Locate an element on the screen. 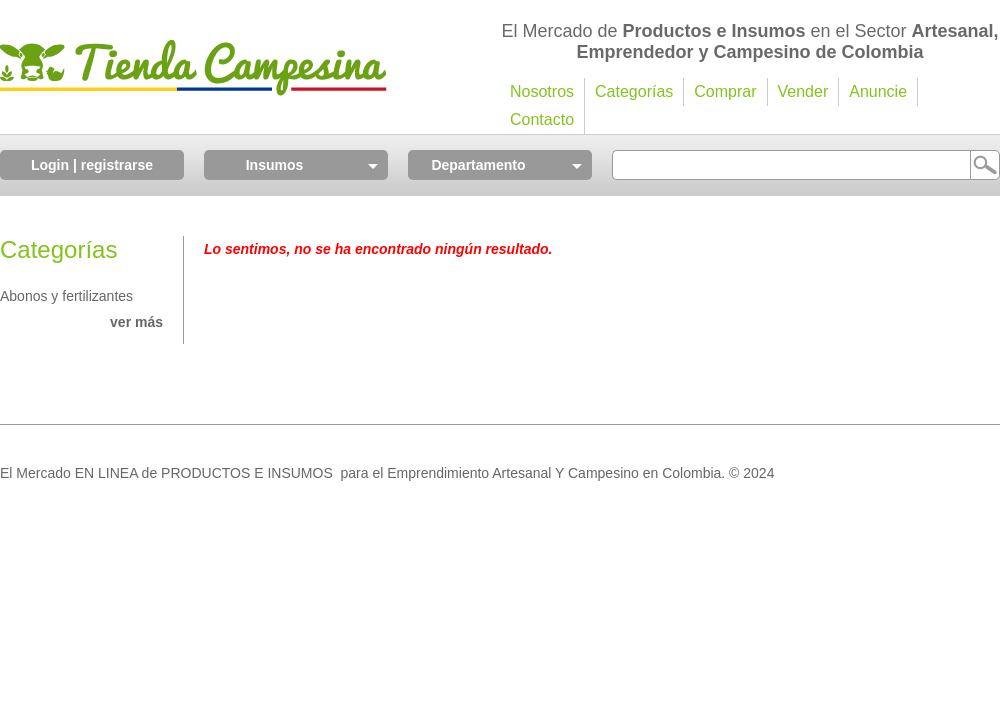 The image size is (1000, 720). Login | registrarse is located at coordinates (92, 165).